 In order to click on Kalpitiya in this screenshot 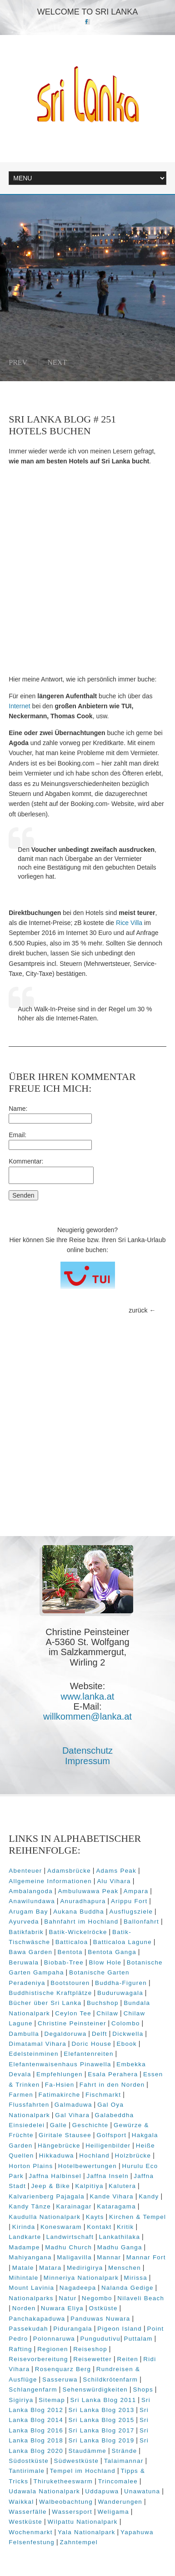, I will do `click(89, 2186)`.